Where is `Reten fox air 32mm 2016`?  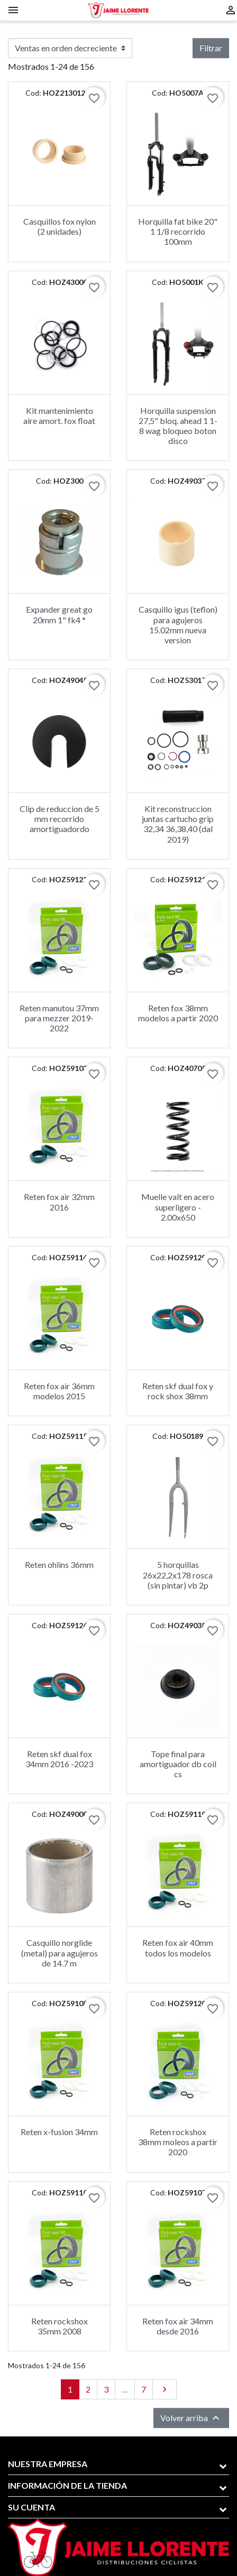 Reten fox air 32mm 2016 is located at coordinates (59, 1202).